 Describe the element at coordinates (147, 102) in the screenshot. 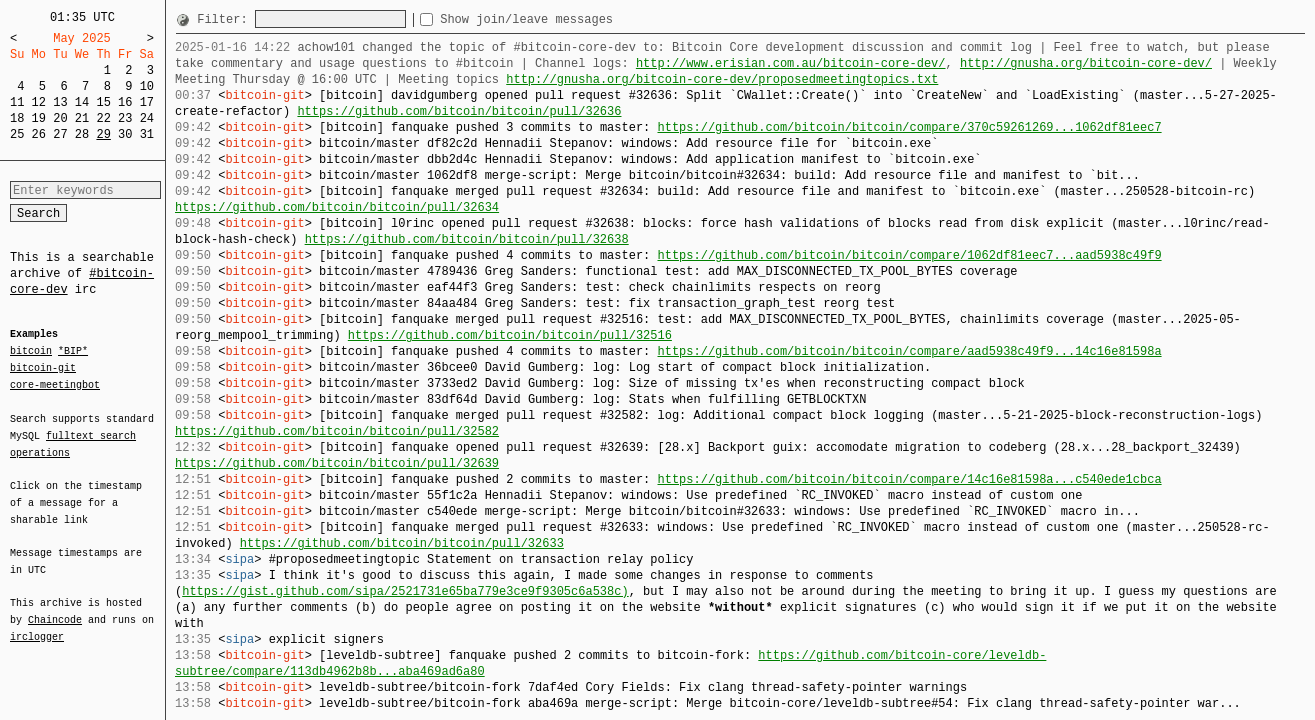

I see `17` at that location.